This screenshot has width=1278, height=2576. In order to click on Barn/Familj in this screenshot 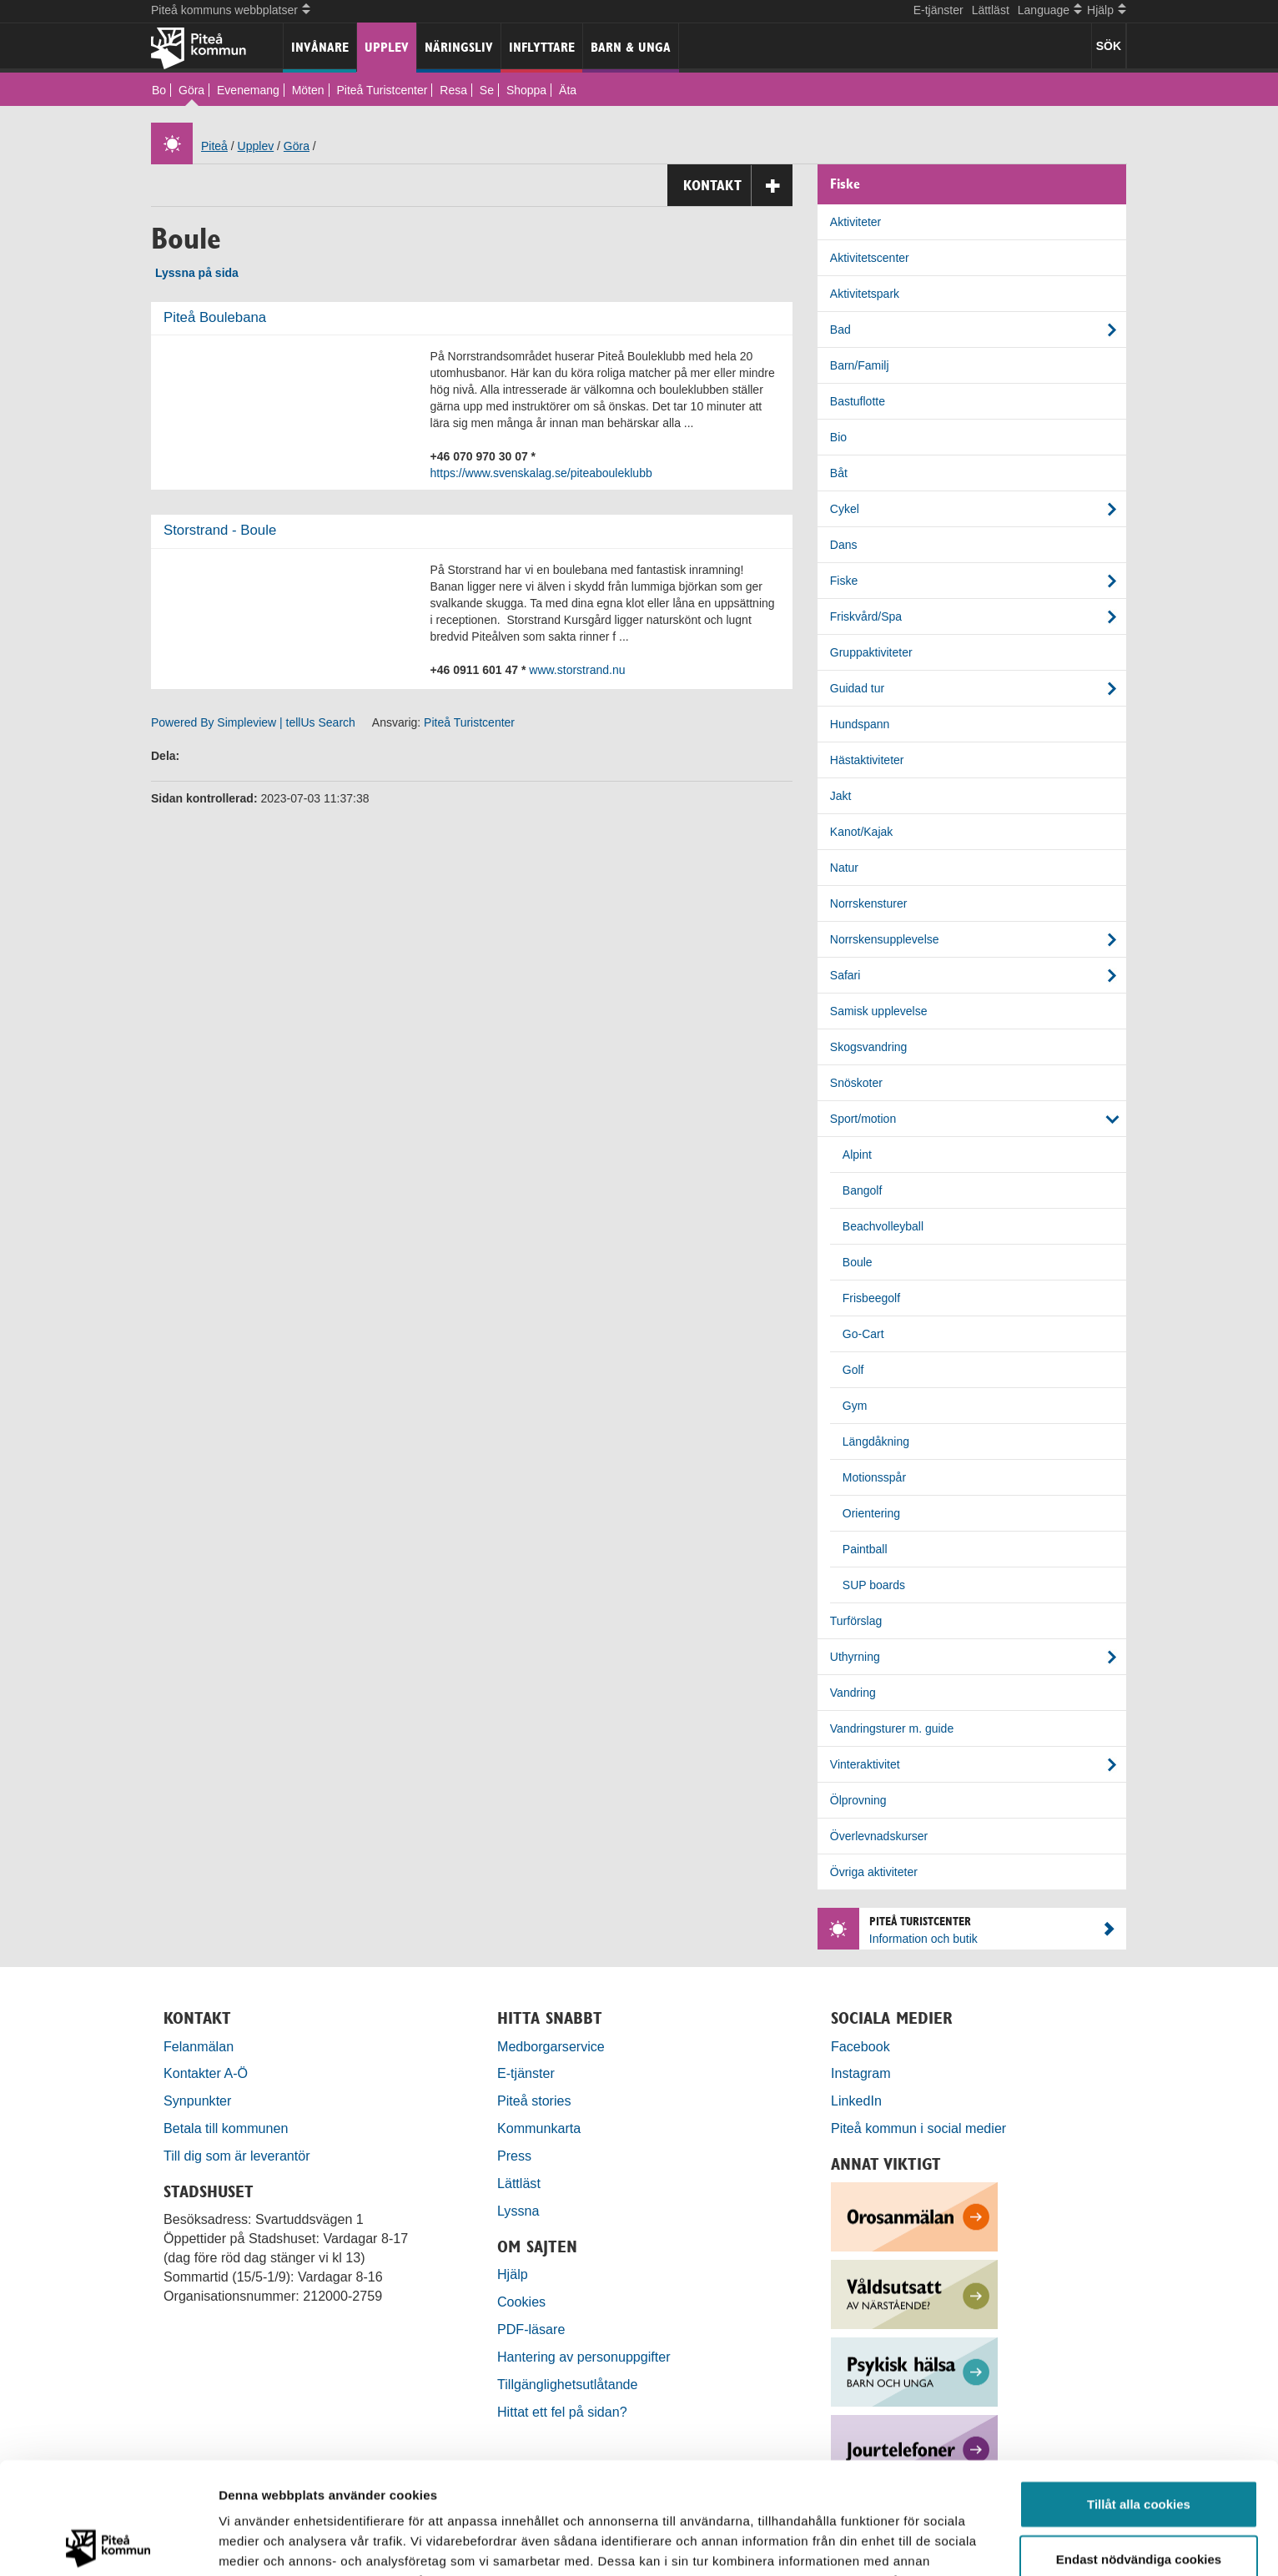, I will do `click(859, 365)`.